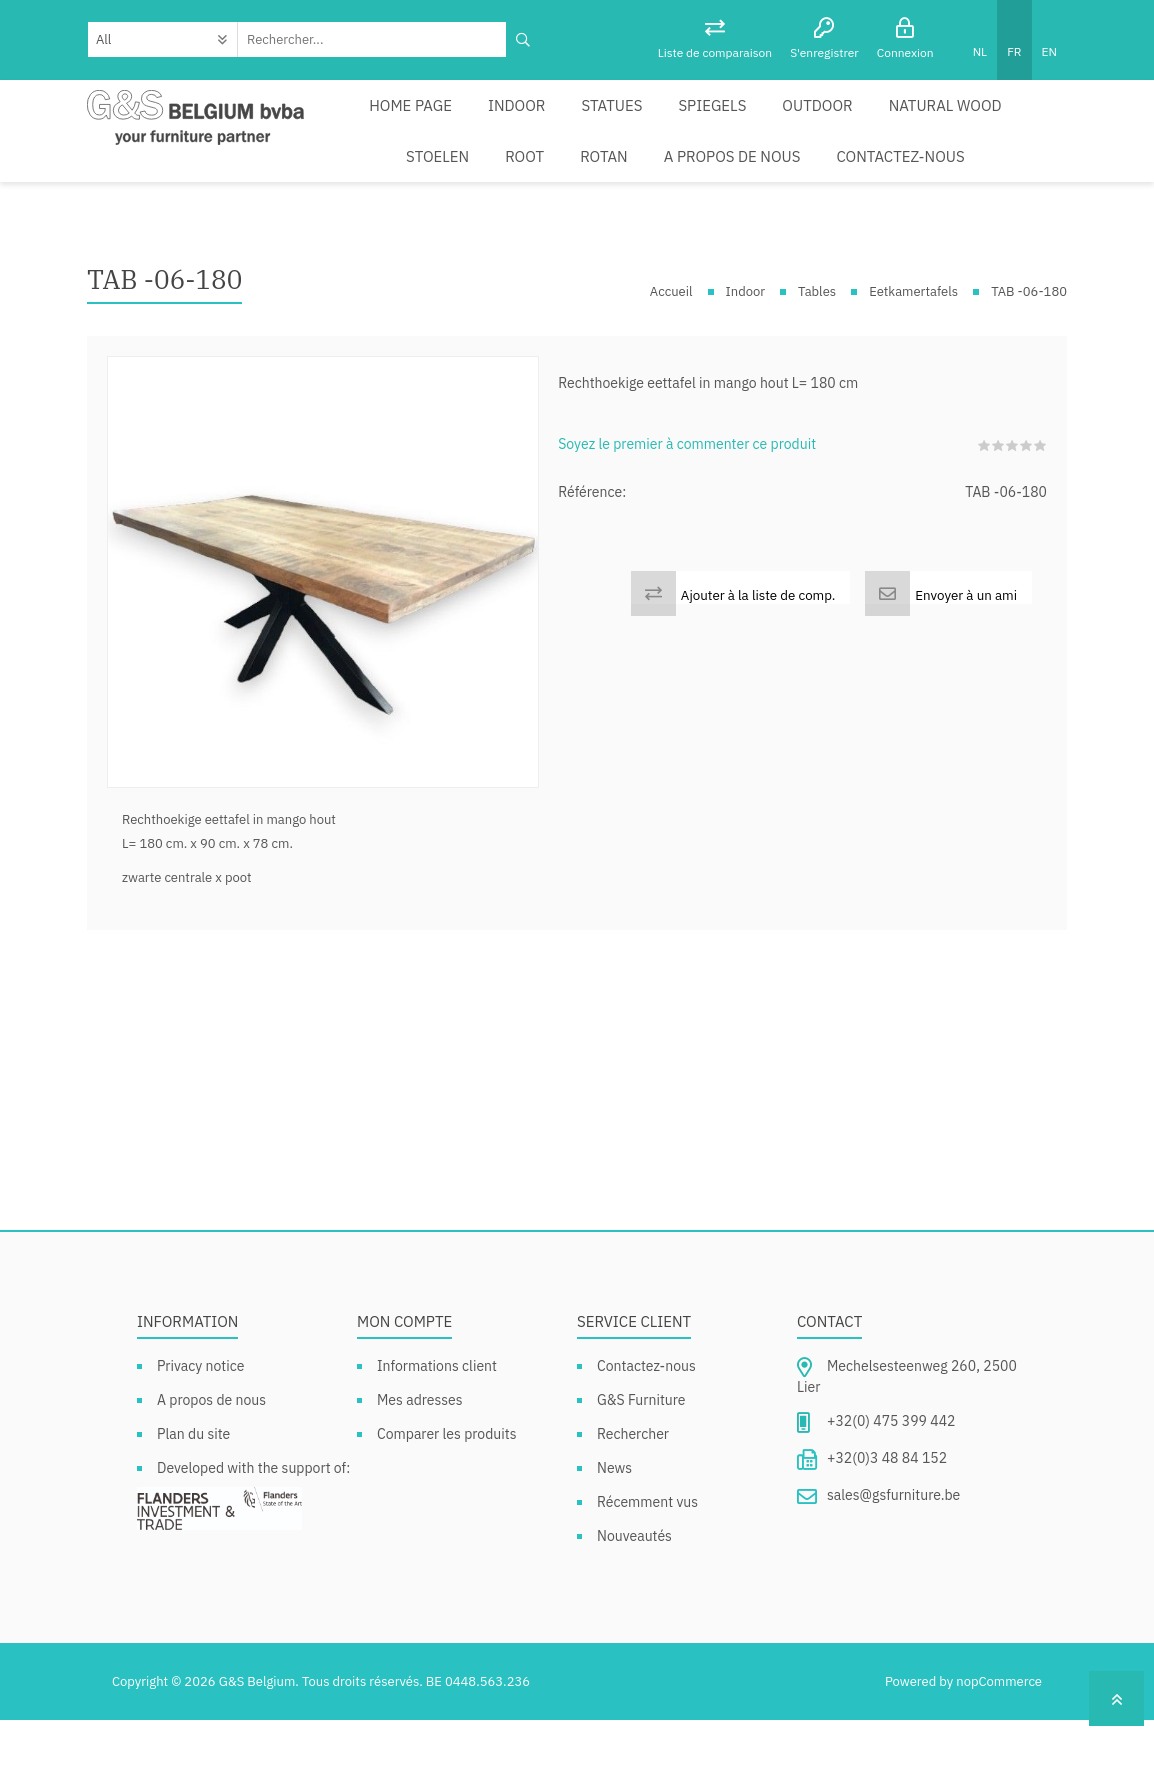  What do you see at coordinates (693, 197) in the screenshot?
I see `Contactez-nous` at bounding box center [693, 197].